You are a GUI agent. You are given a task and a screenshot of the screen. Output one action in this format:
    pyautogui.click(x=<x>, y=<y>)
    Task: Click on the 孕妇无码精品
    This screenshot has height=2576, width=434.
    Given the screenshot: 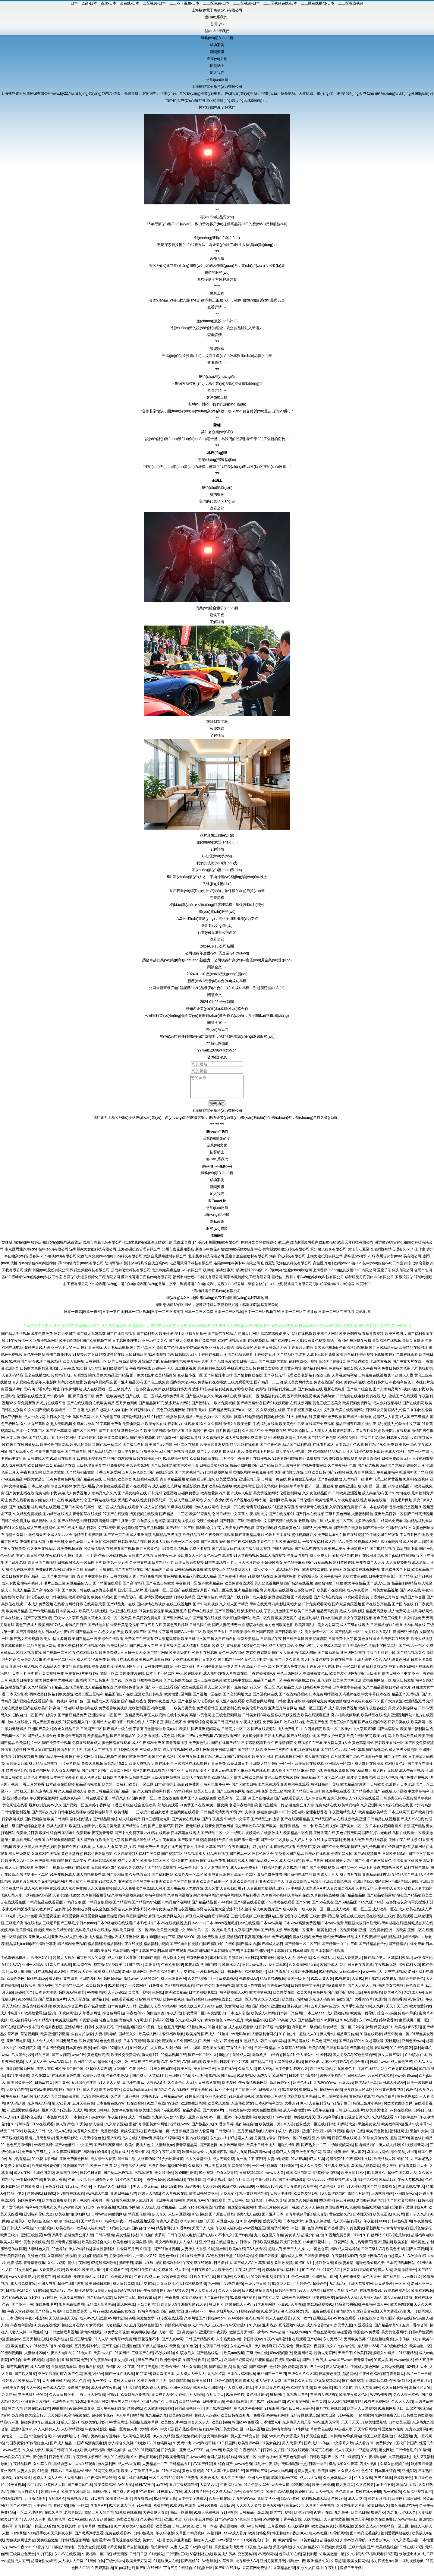 What is the action you would take?
    pyautogui.click(x=16, y=1733)
    